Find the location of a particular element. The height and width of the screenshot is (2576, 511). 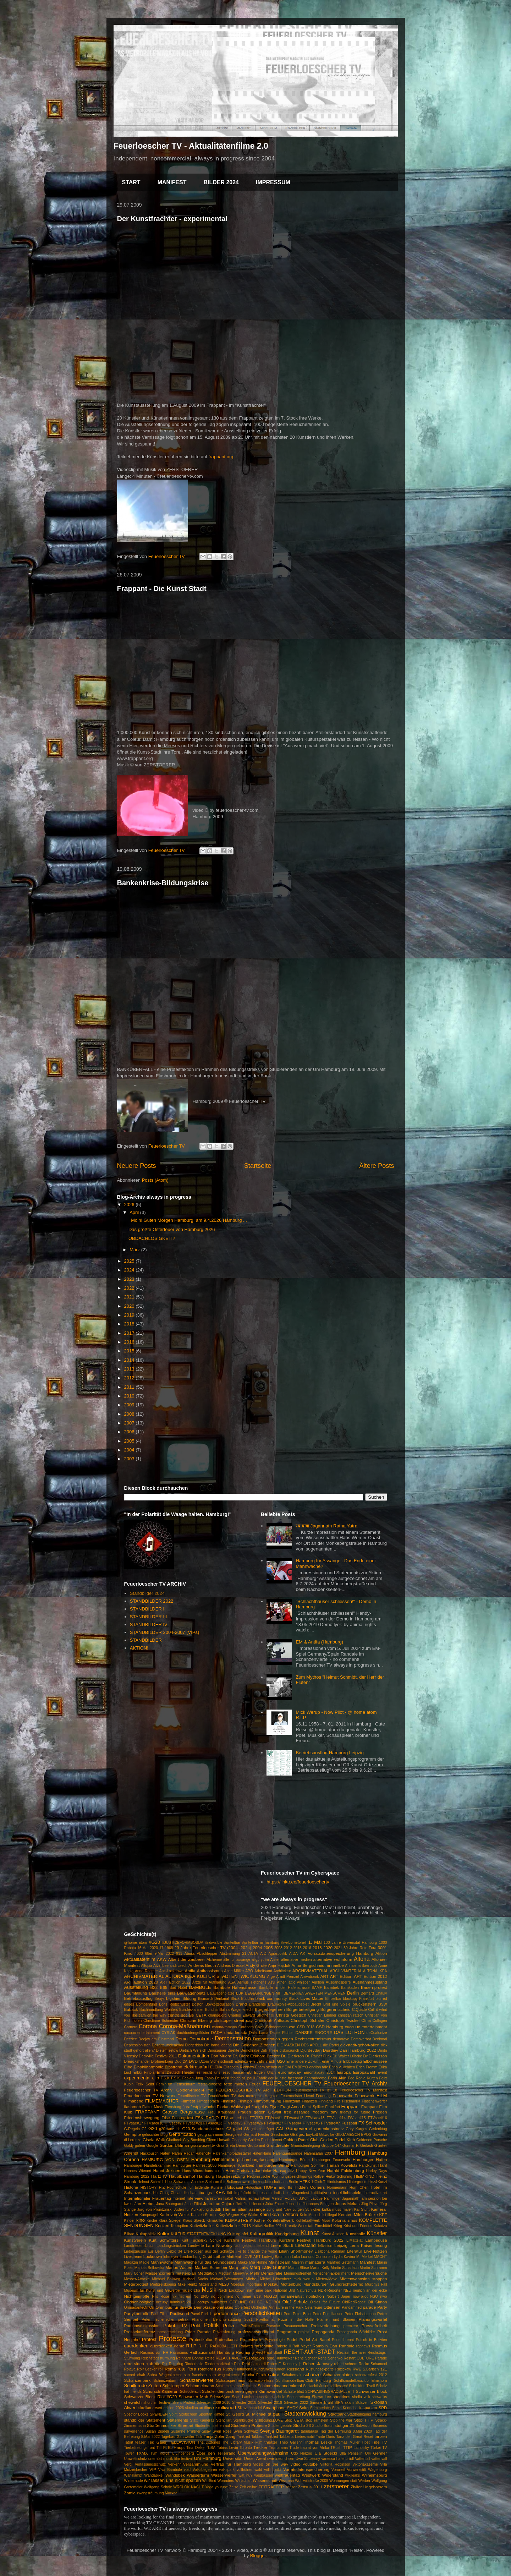

Bündnis Sahra Wagenknecht is located at coordinates (229, 2010).